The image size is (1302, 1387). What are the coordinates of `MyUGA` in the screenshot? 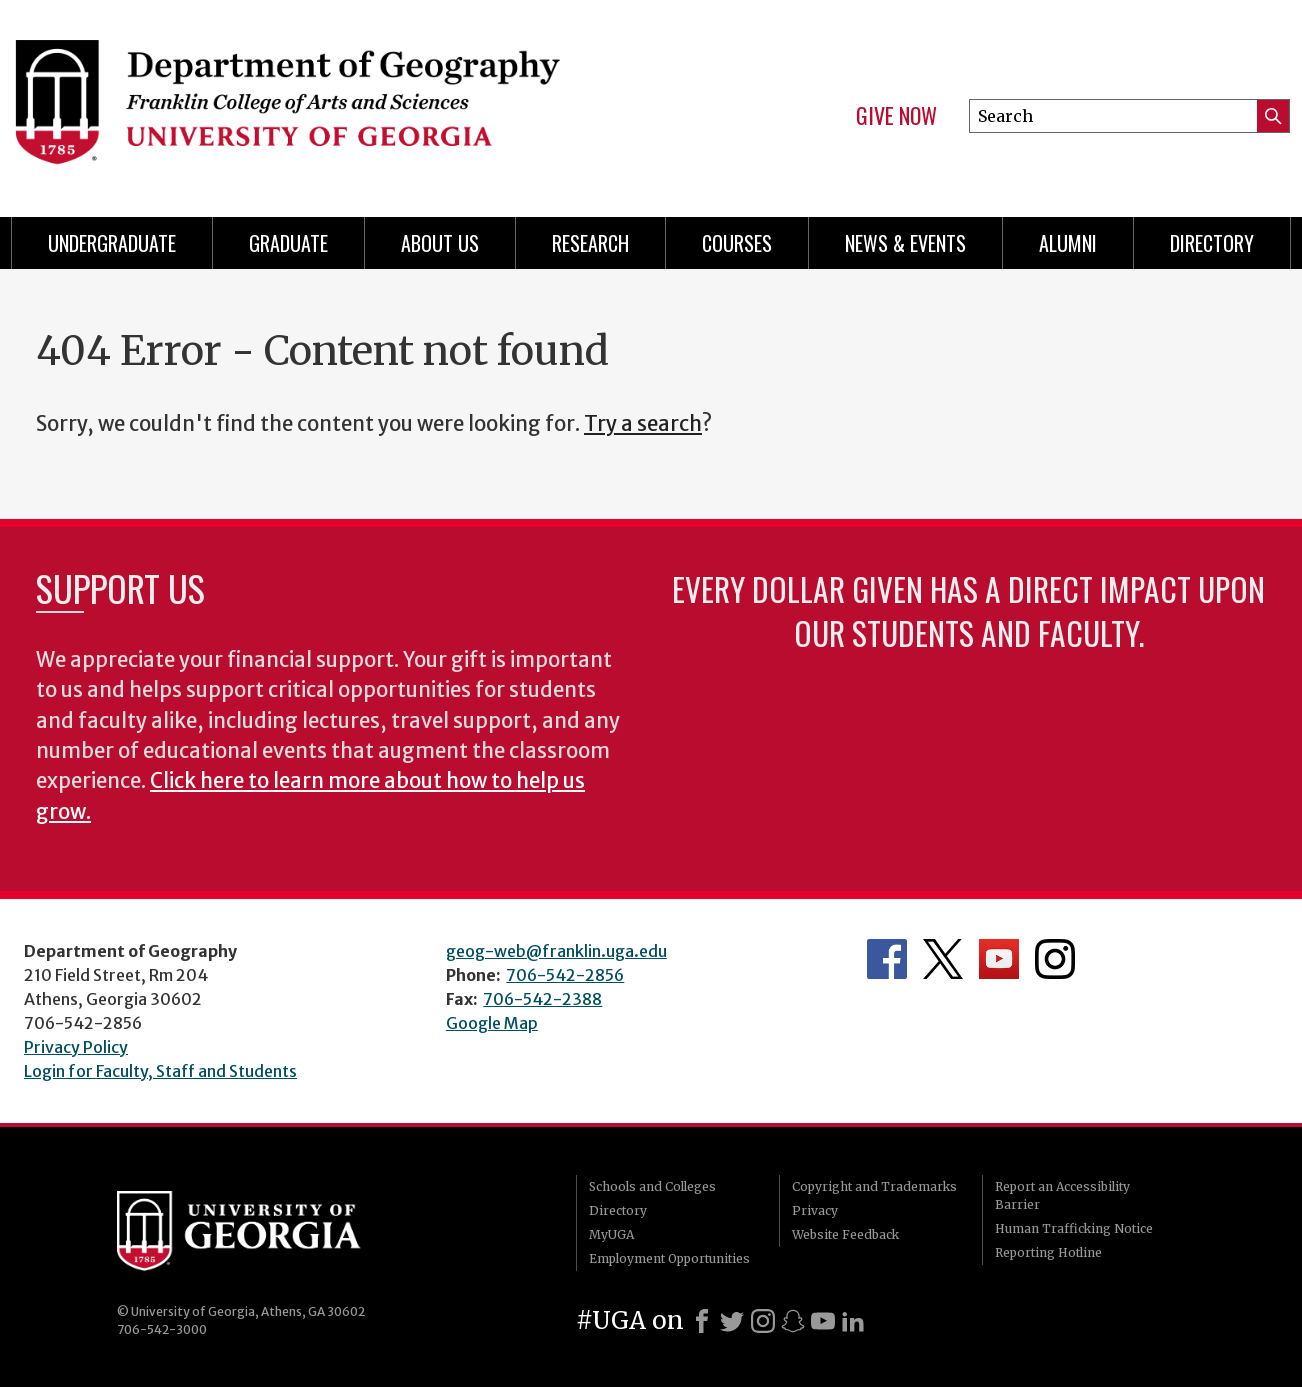 It's located at (611, 1234).